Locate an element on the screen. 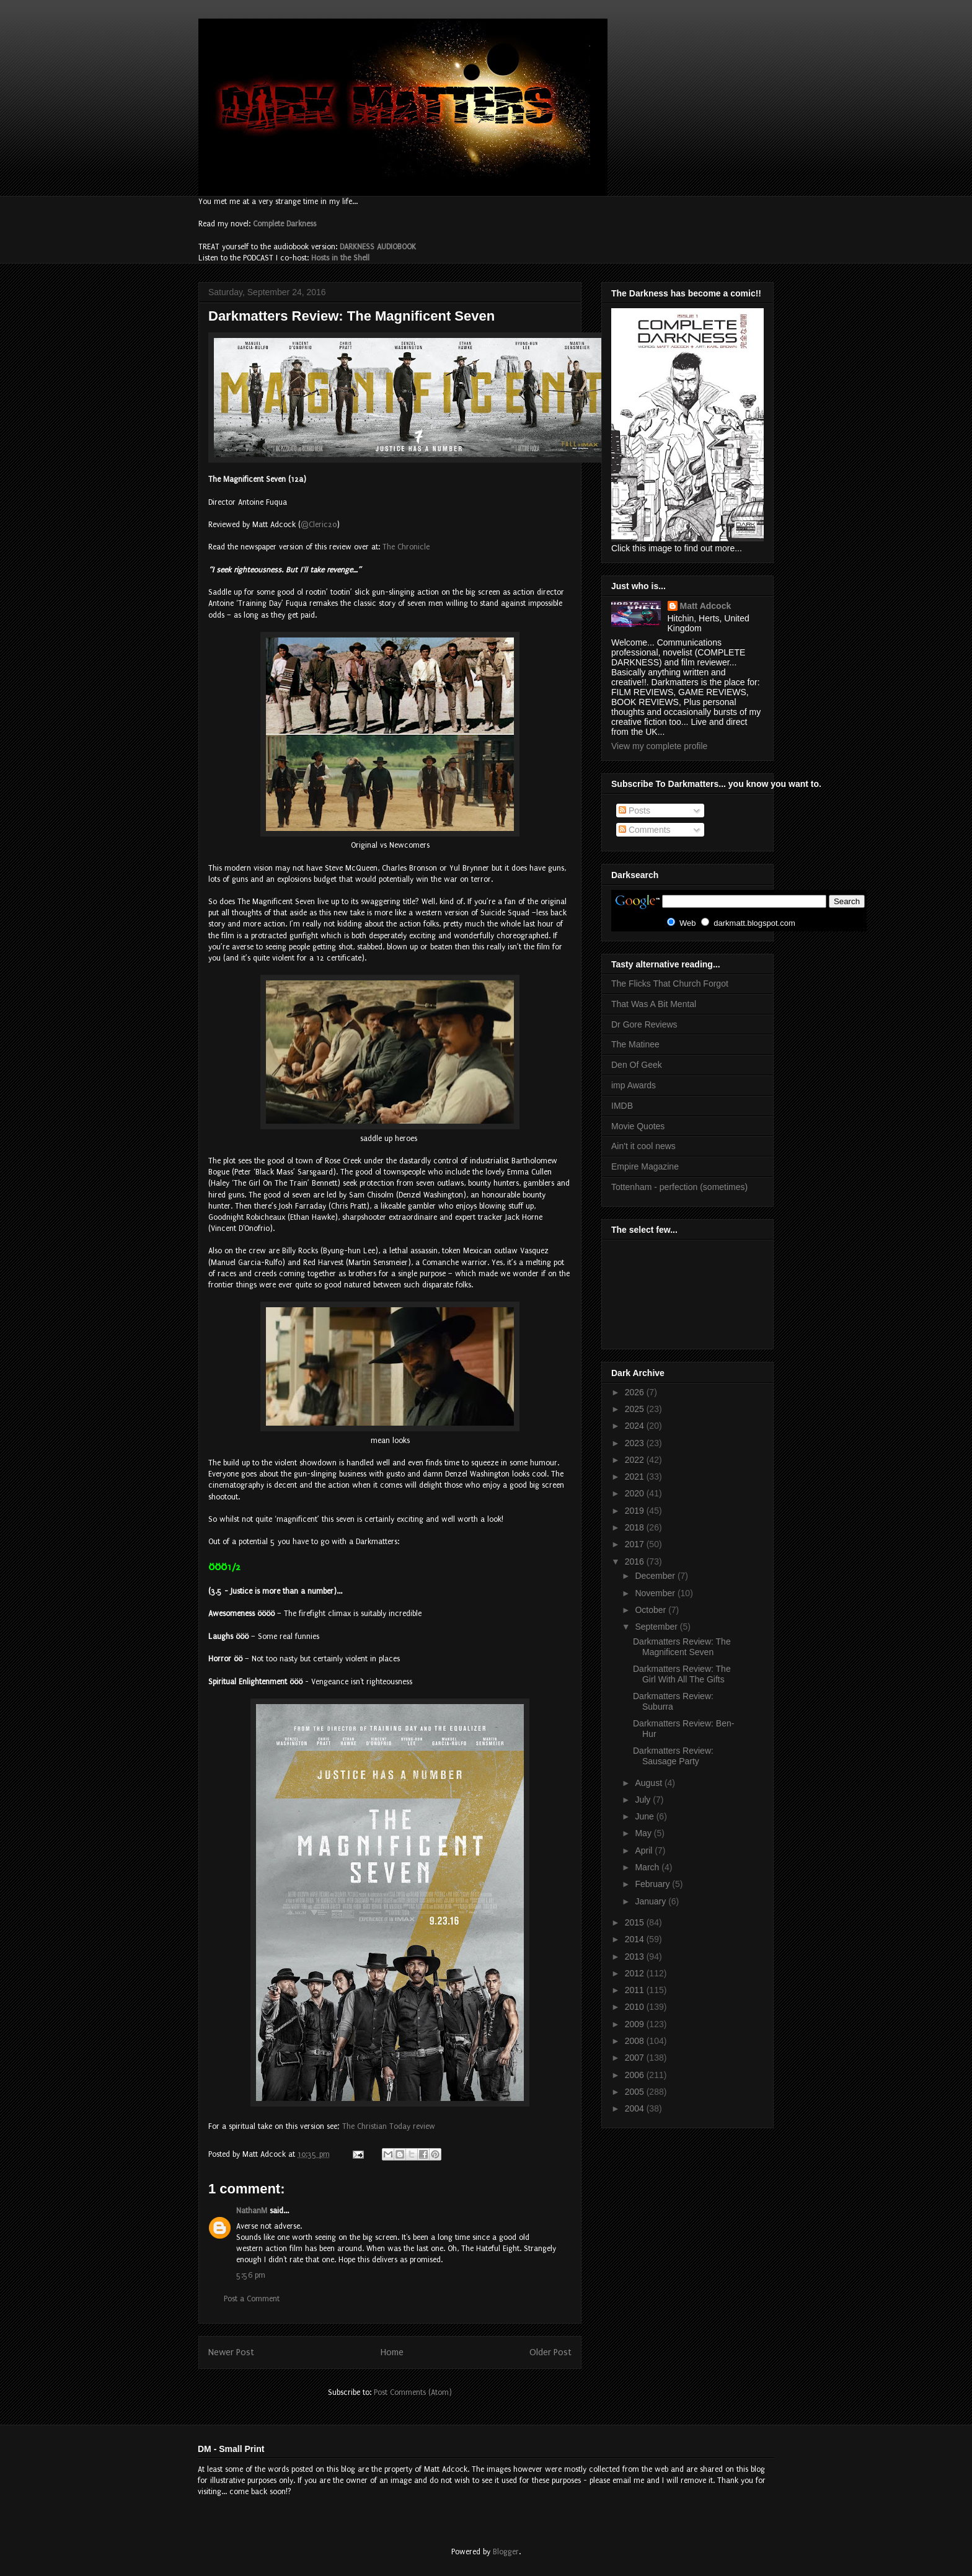 The height and width of the screenshot is (2576, 972). 2017 is located at coordinates (636, 1544).